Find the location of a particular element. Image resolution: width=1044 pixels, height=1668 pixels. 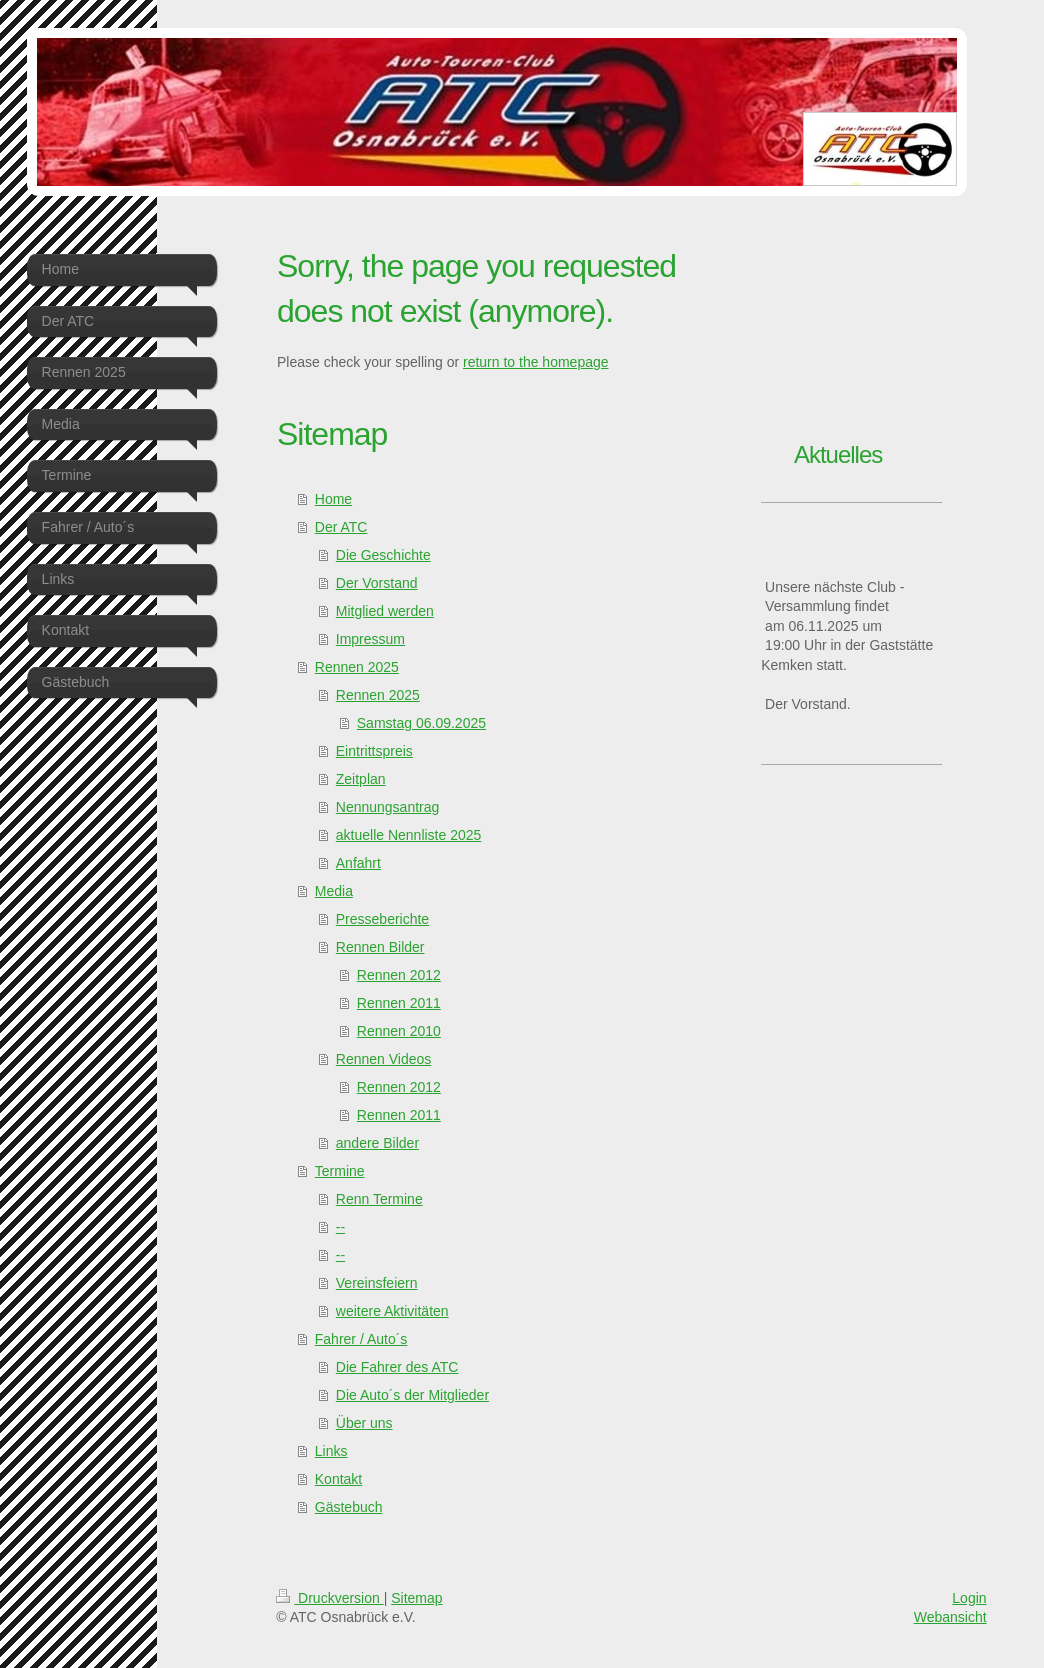

Nennungsantrag is located at coordinates (388, 807).